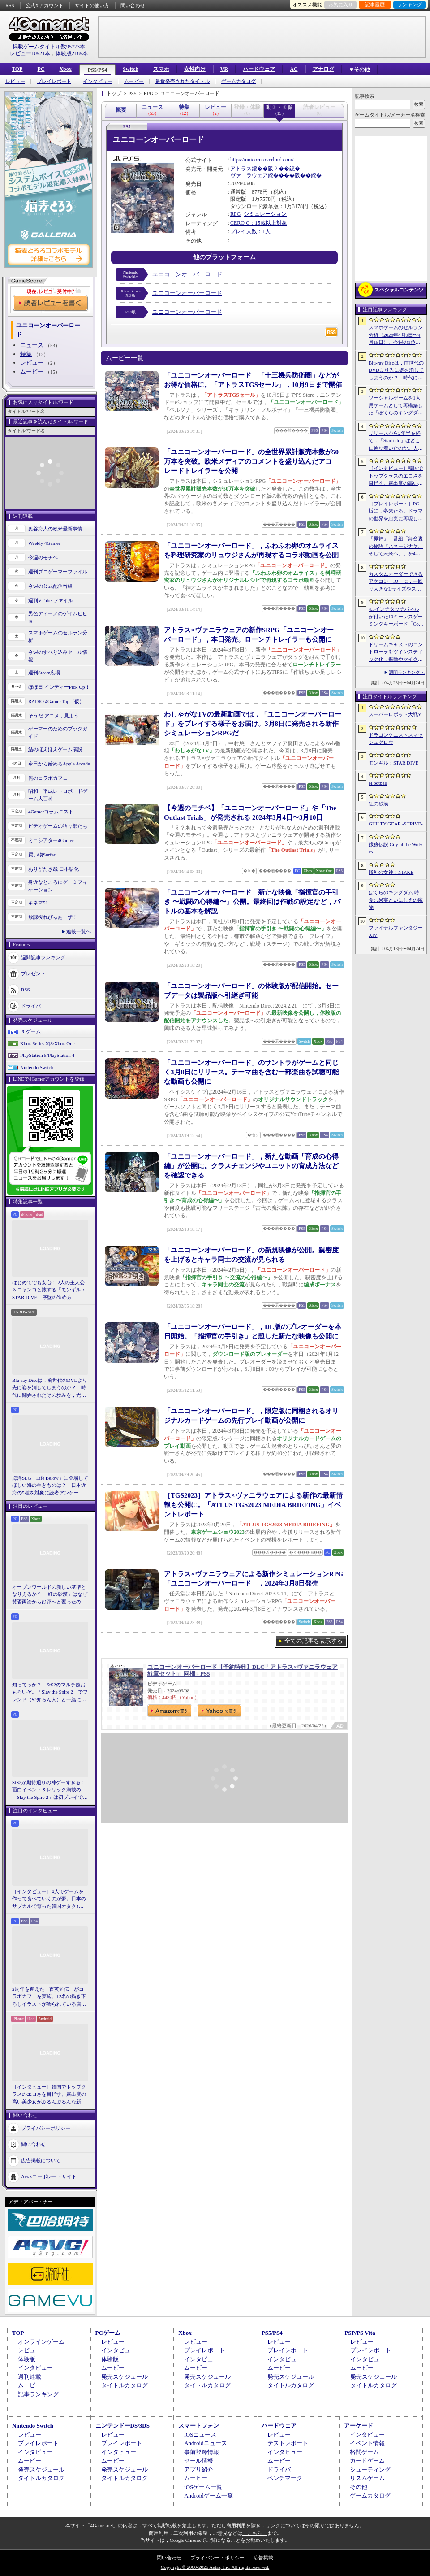 The height and width of the screenshot is (2576, 430). Describe the element at coordinates (50, 1486) in the screenshot. I see `海洋SLG「Life Below」に登場してほしい海の生きものは？ 日本近海の5種を対象に読者アンケートを行います` at that location.